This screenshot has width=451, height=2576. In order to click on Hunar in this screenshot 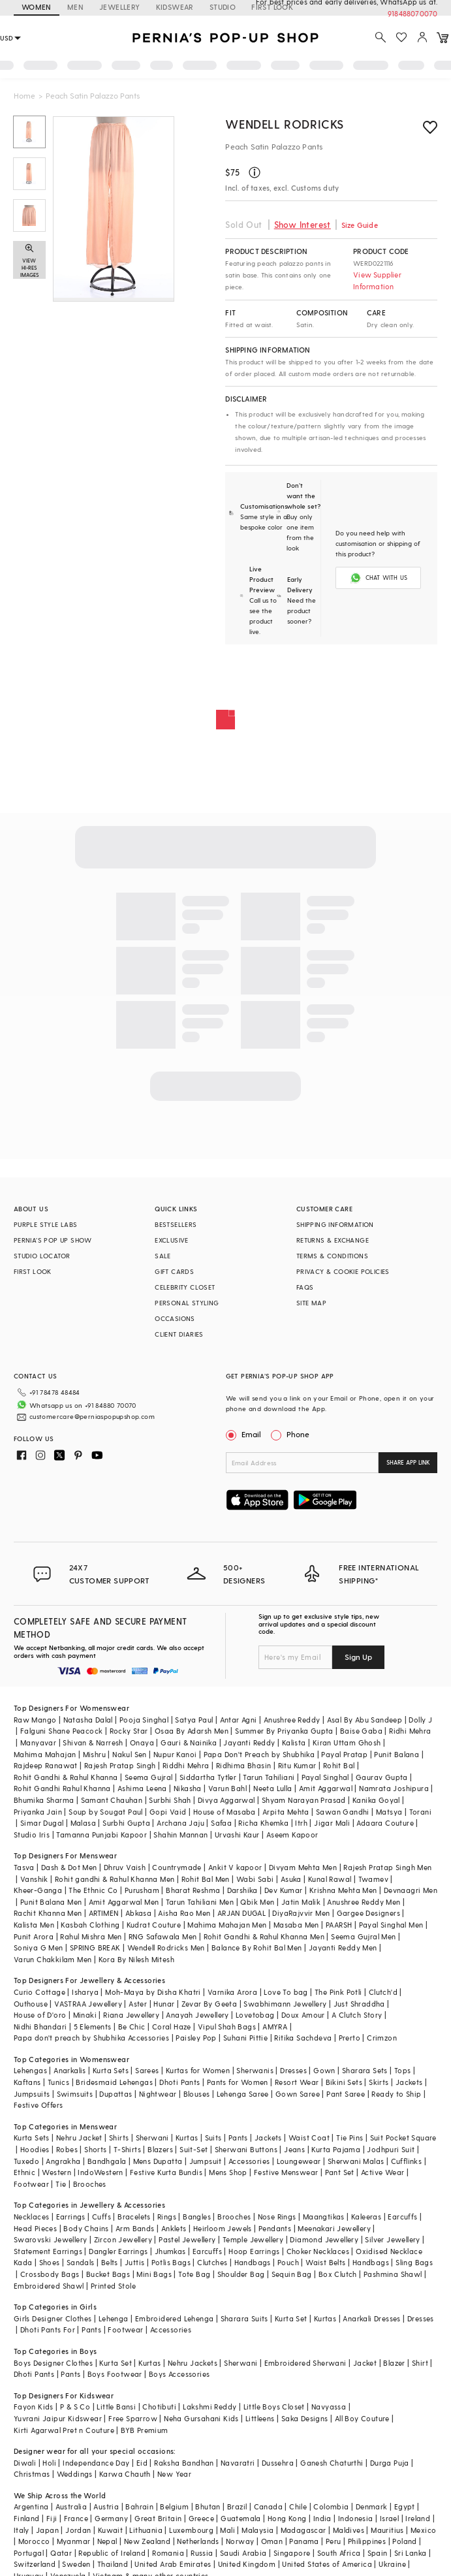, I will do `click(163, 2003)`.